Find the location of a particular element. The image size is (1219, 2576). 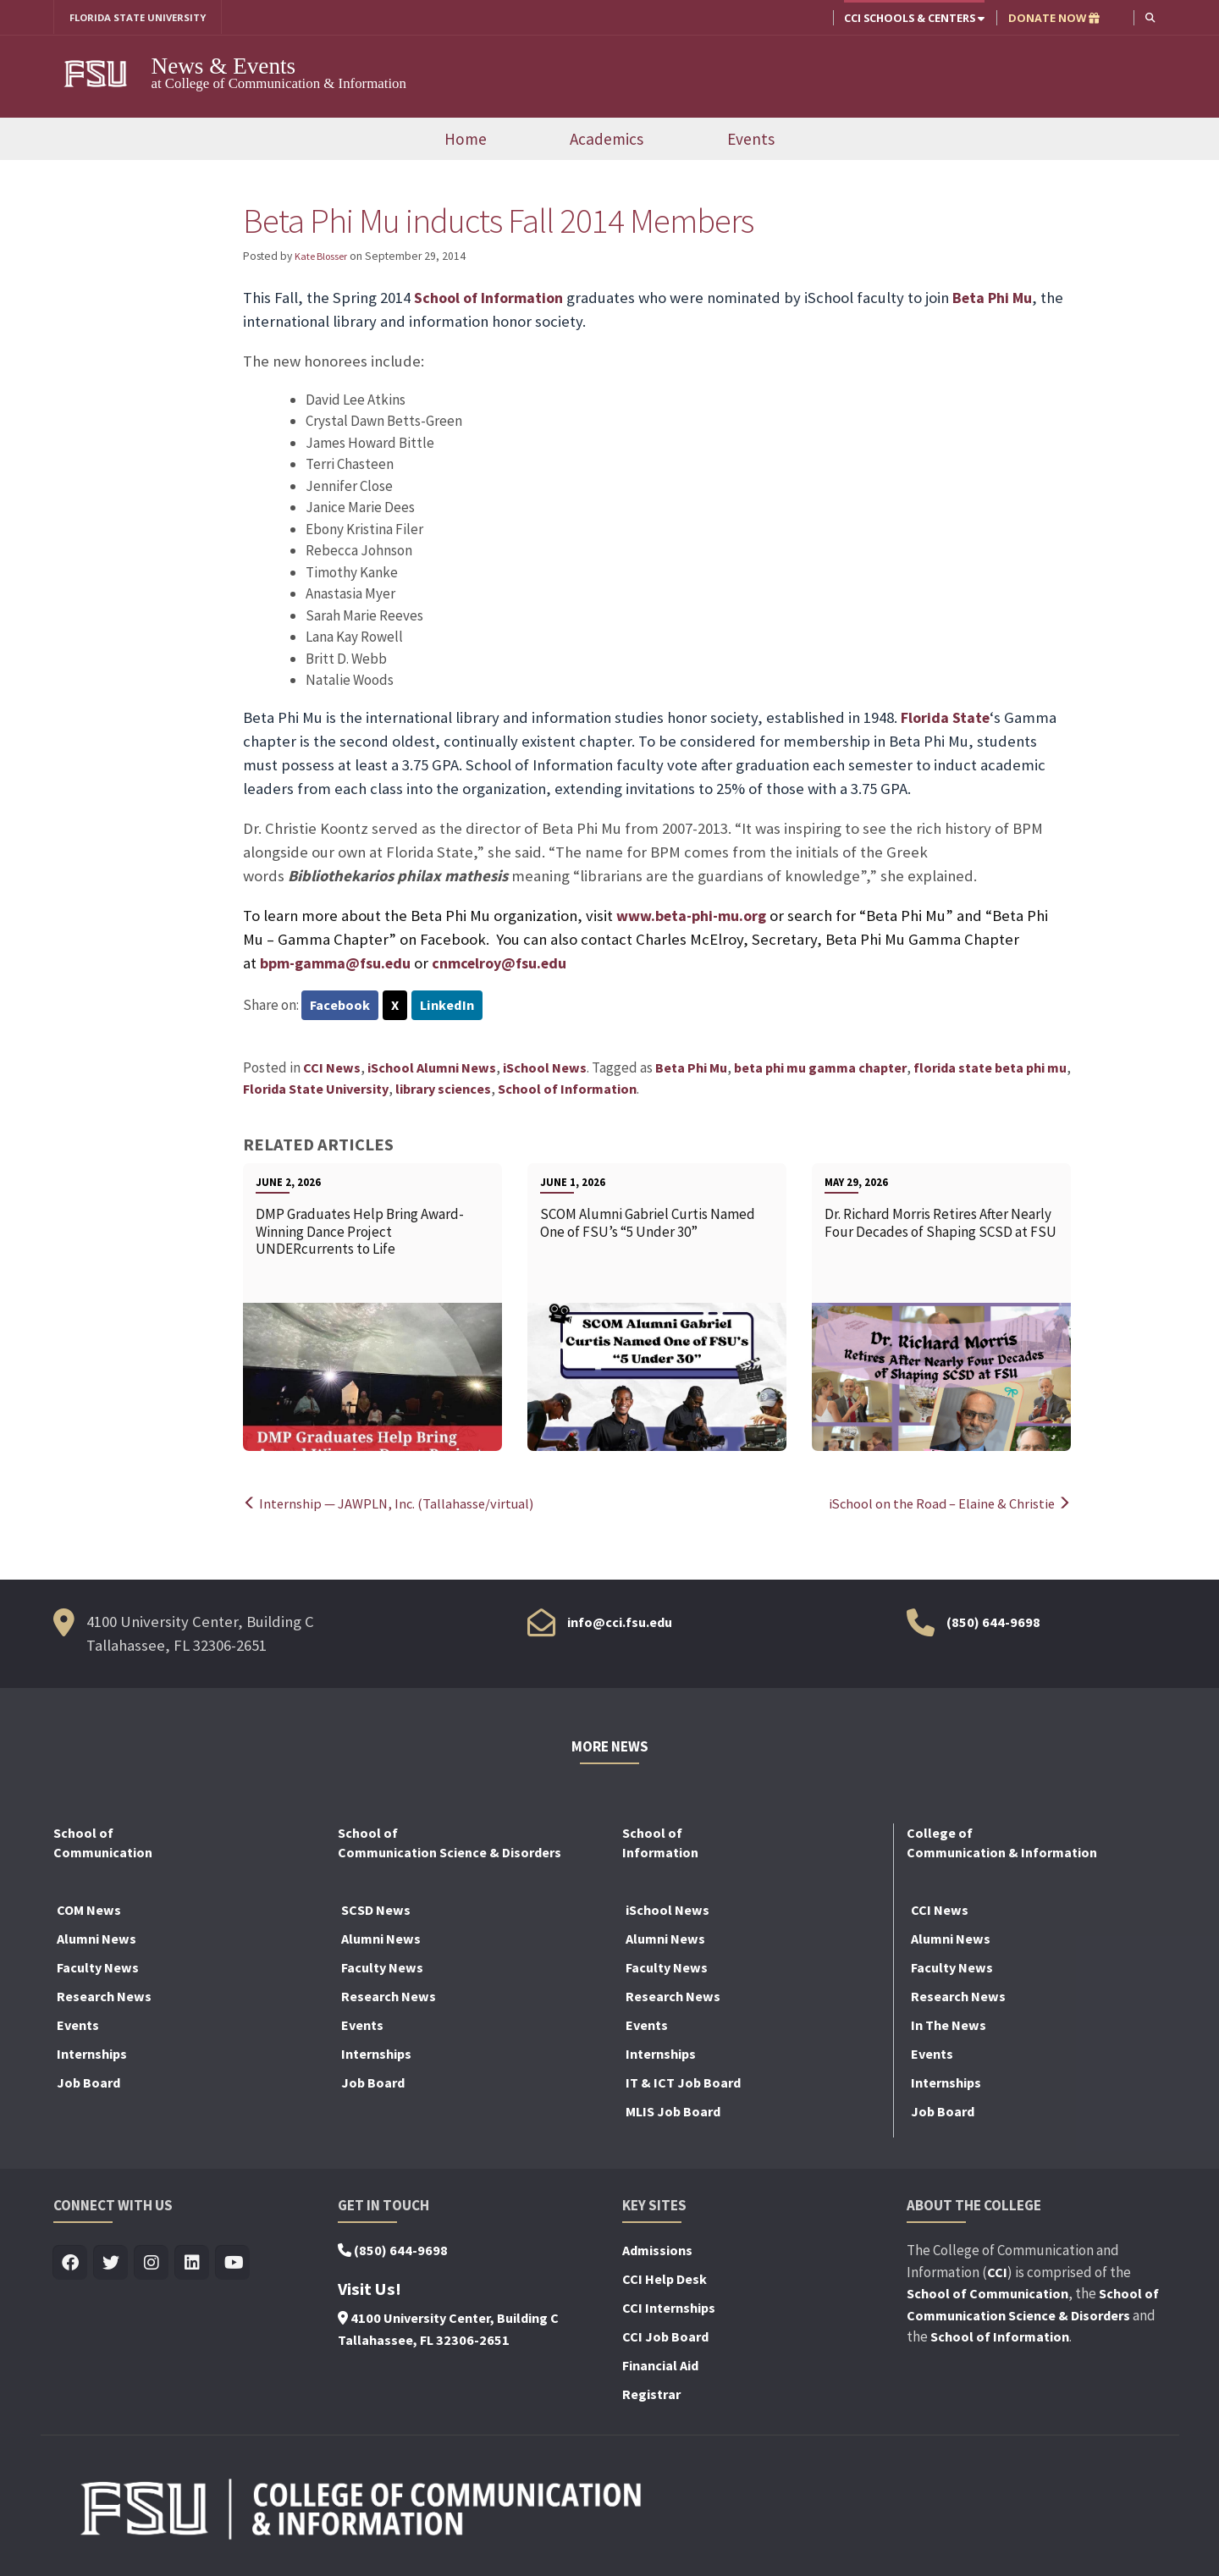

CCI Schools & Centers is located at coordinates (912, 17).